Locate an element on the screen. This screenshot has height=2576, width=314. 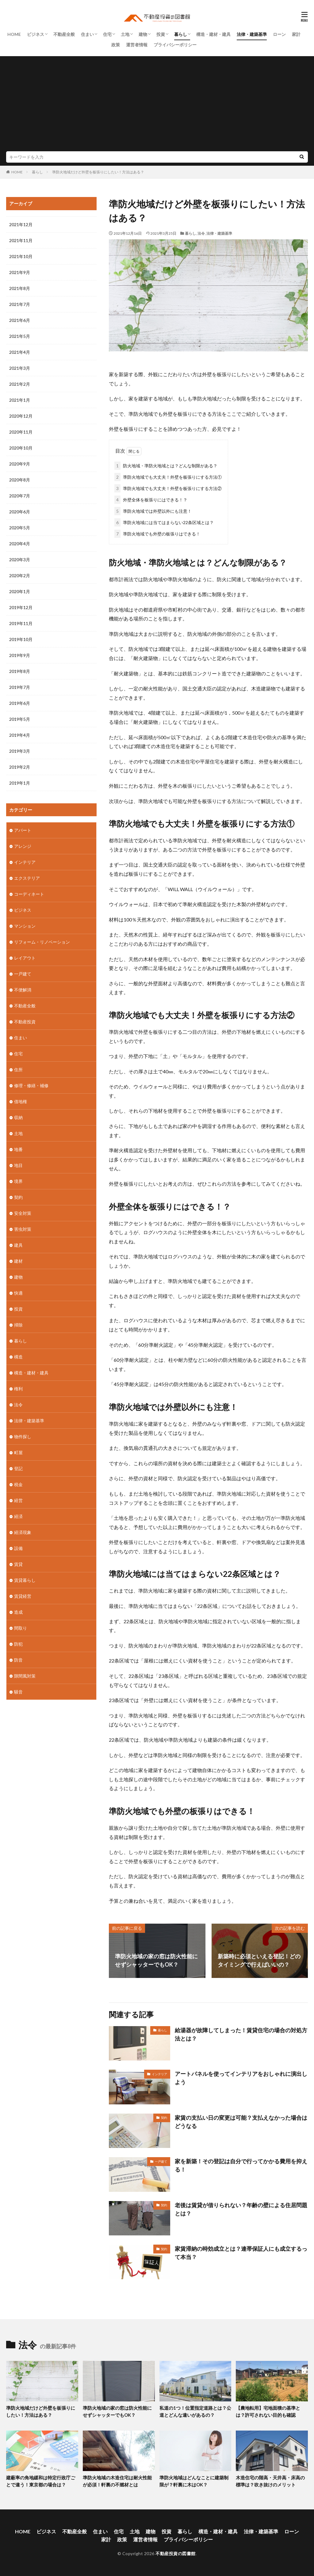
登記 is located at coordinates (18, 1468).